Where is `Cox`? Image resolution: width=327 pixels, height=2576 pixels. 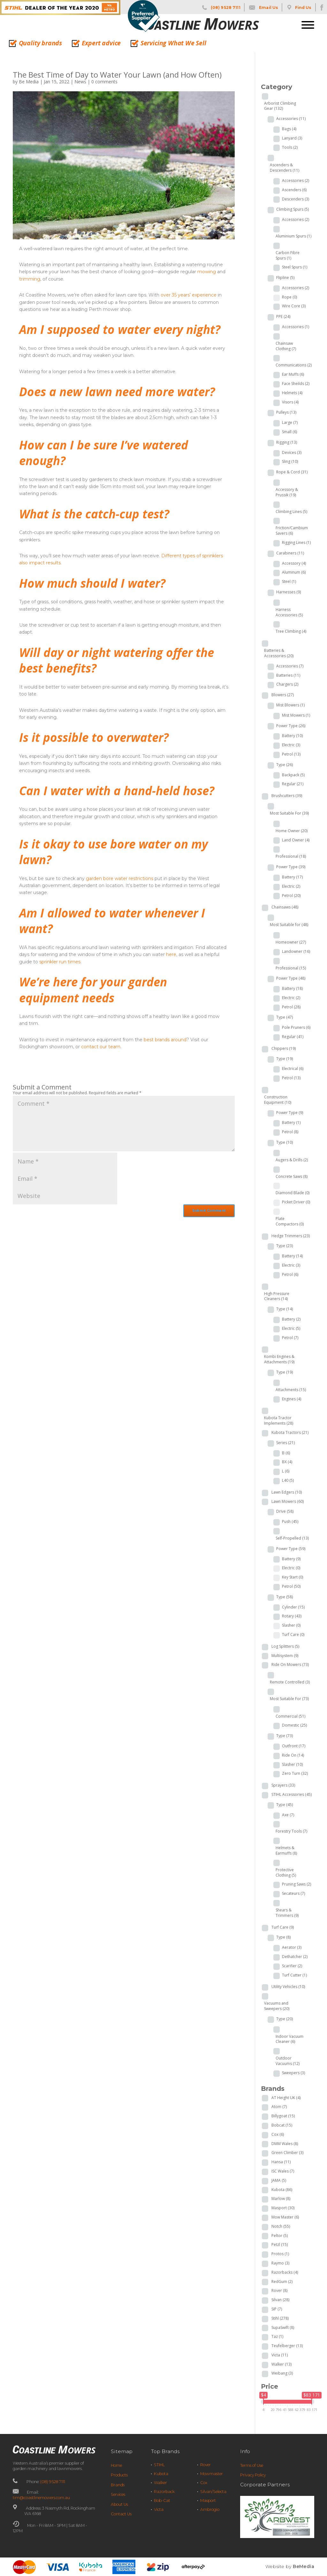 Cox is located at coordinates (277, 2134).